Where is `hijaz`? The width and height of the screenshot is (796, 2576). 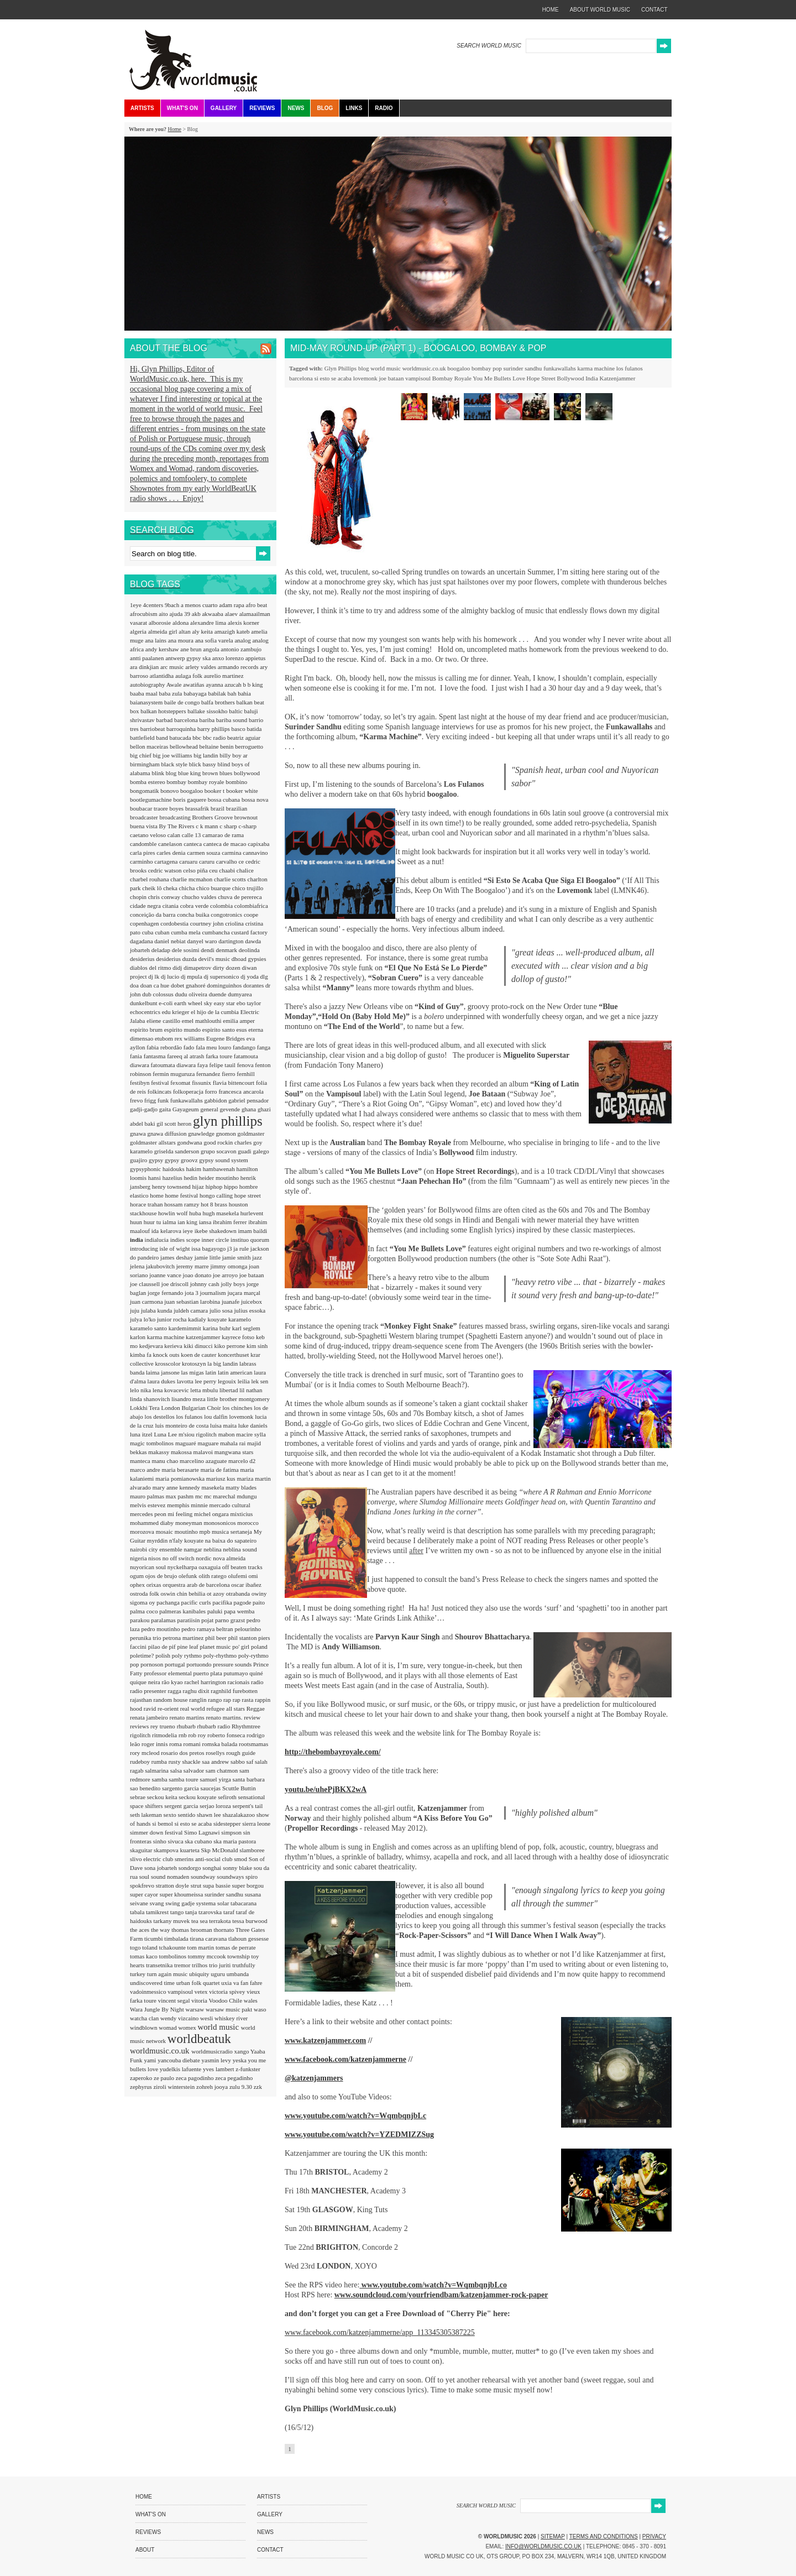
hijaz is located at coordinates (199, 1186).